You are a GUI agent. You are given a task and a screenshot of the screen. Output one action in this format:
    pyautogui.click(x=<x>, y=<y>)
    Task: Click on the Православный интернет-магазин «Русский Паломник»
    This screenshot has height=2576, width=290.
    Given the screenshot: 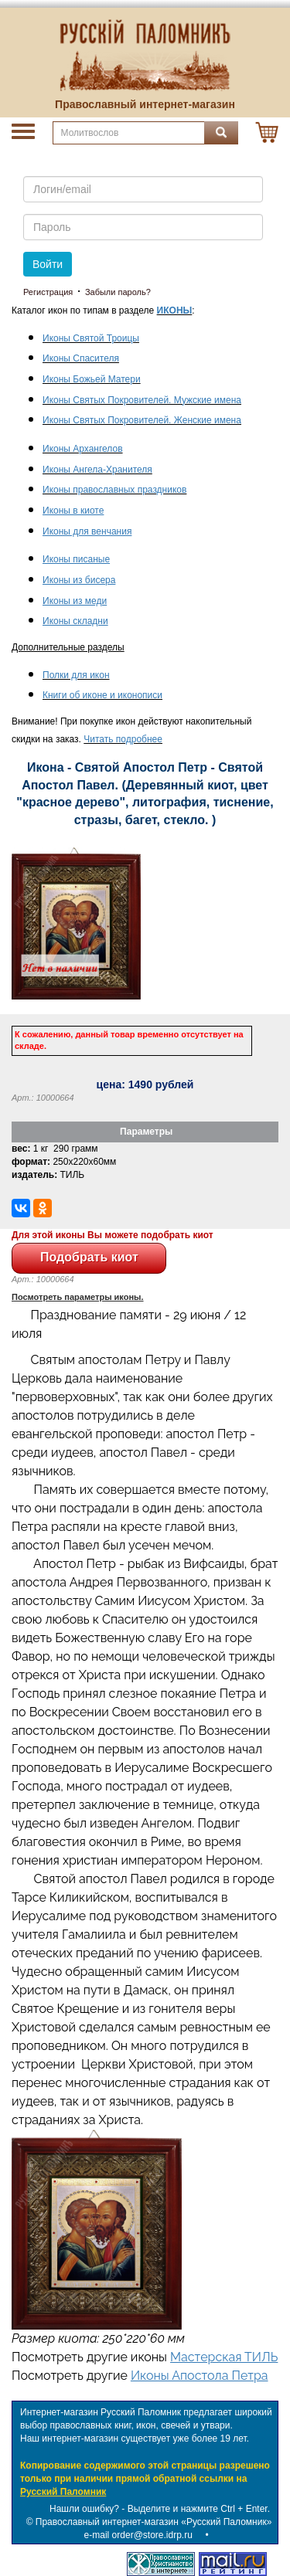 What is the action you would take?
    pyautogui.click(x=154, y=2522)
    